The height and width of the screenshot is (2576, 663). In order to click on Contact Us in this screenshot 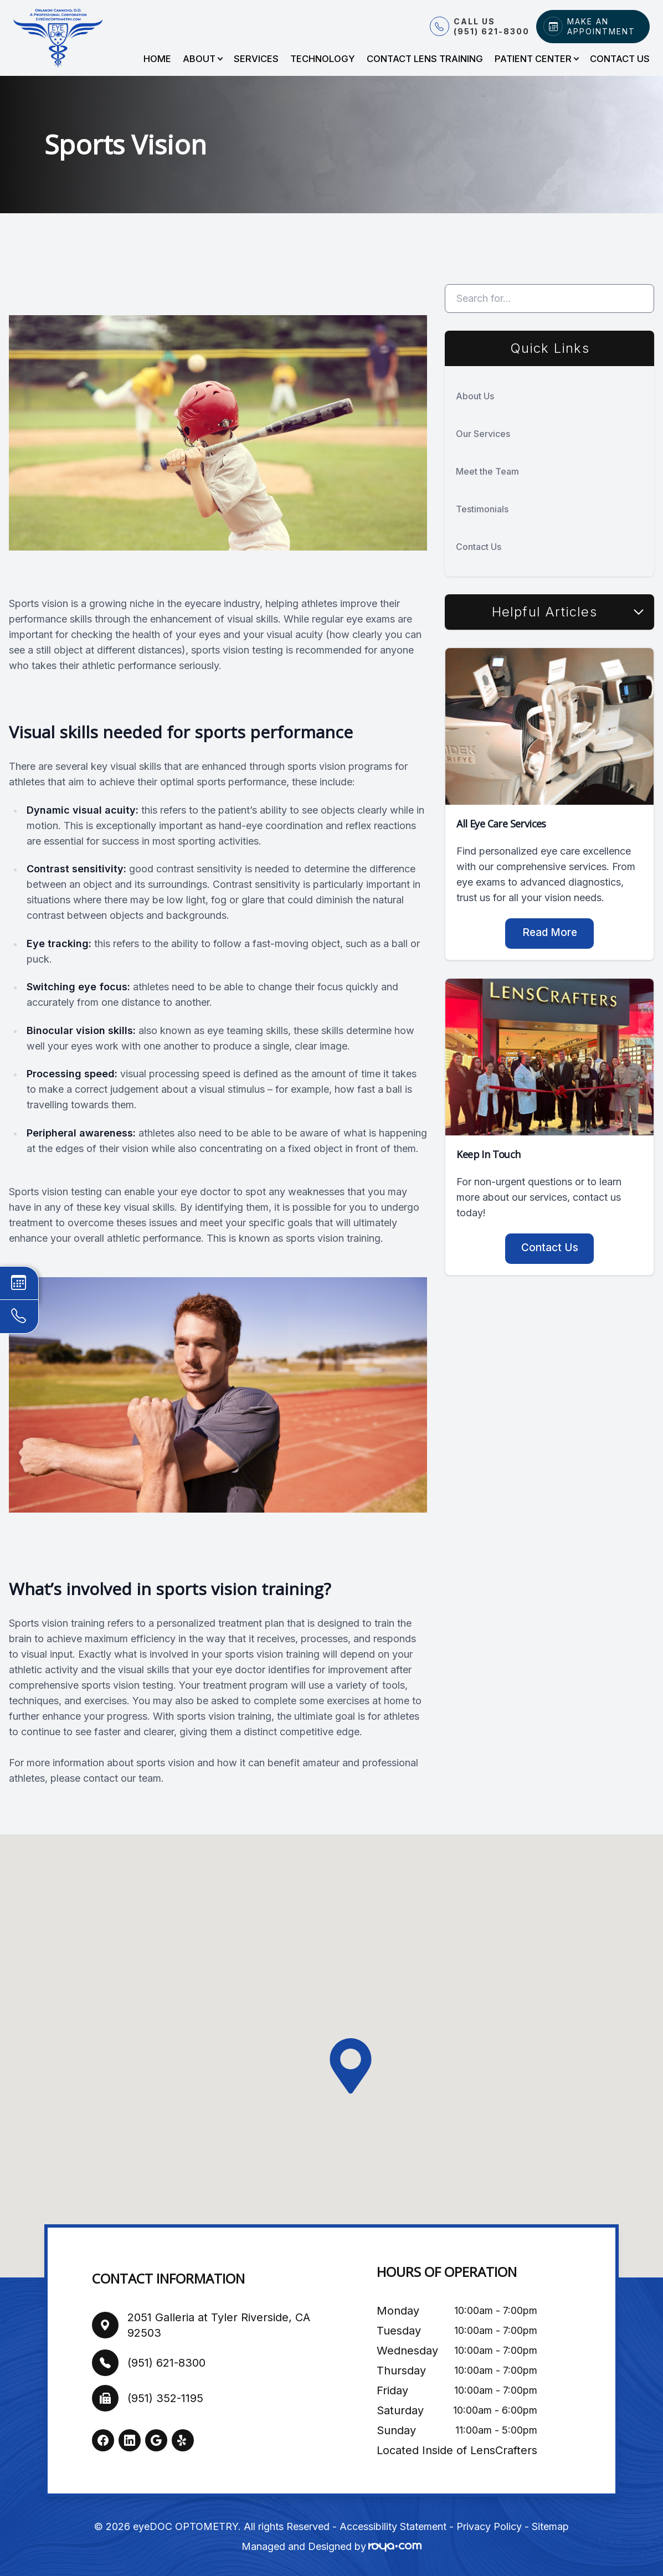, I will do `click(620, 58)`.